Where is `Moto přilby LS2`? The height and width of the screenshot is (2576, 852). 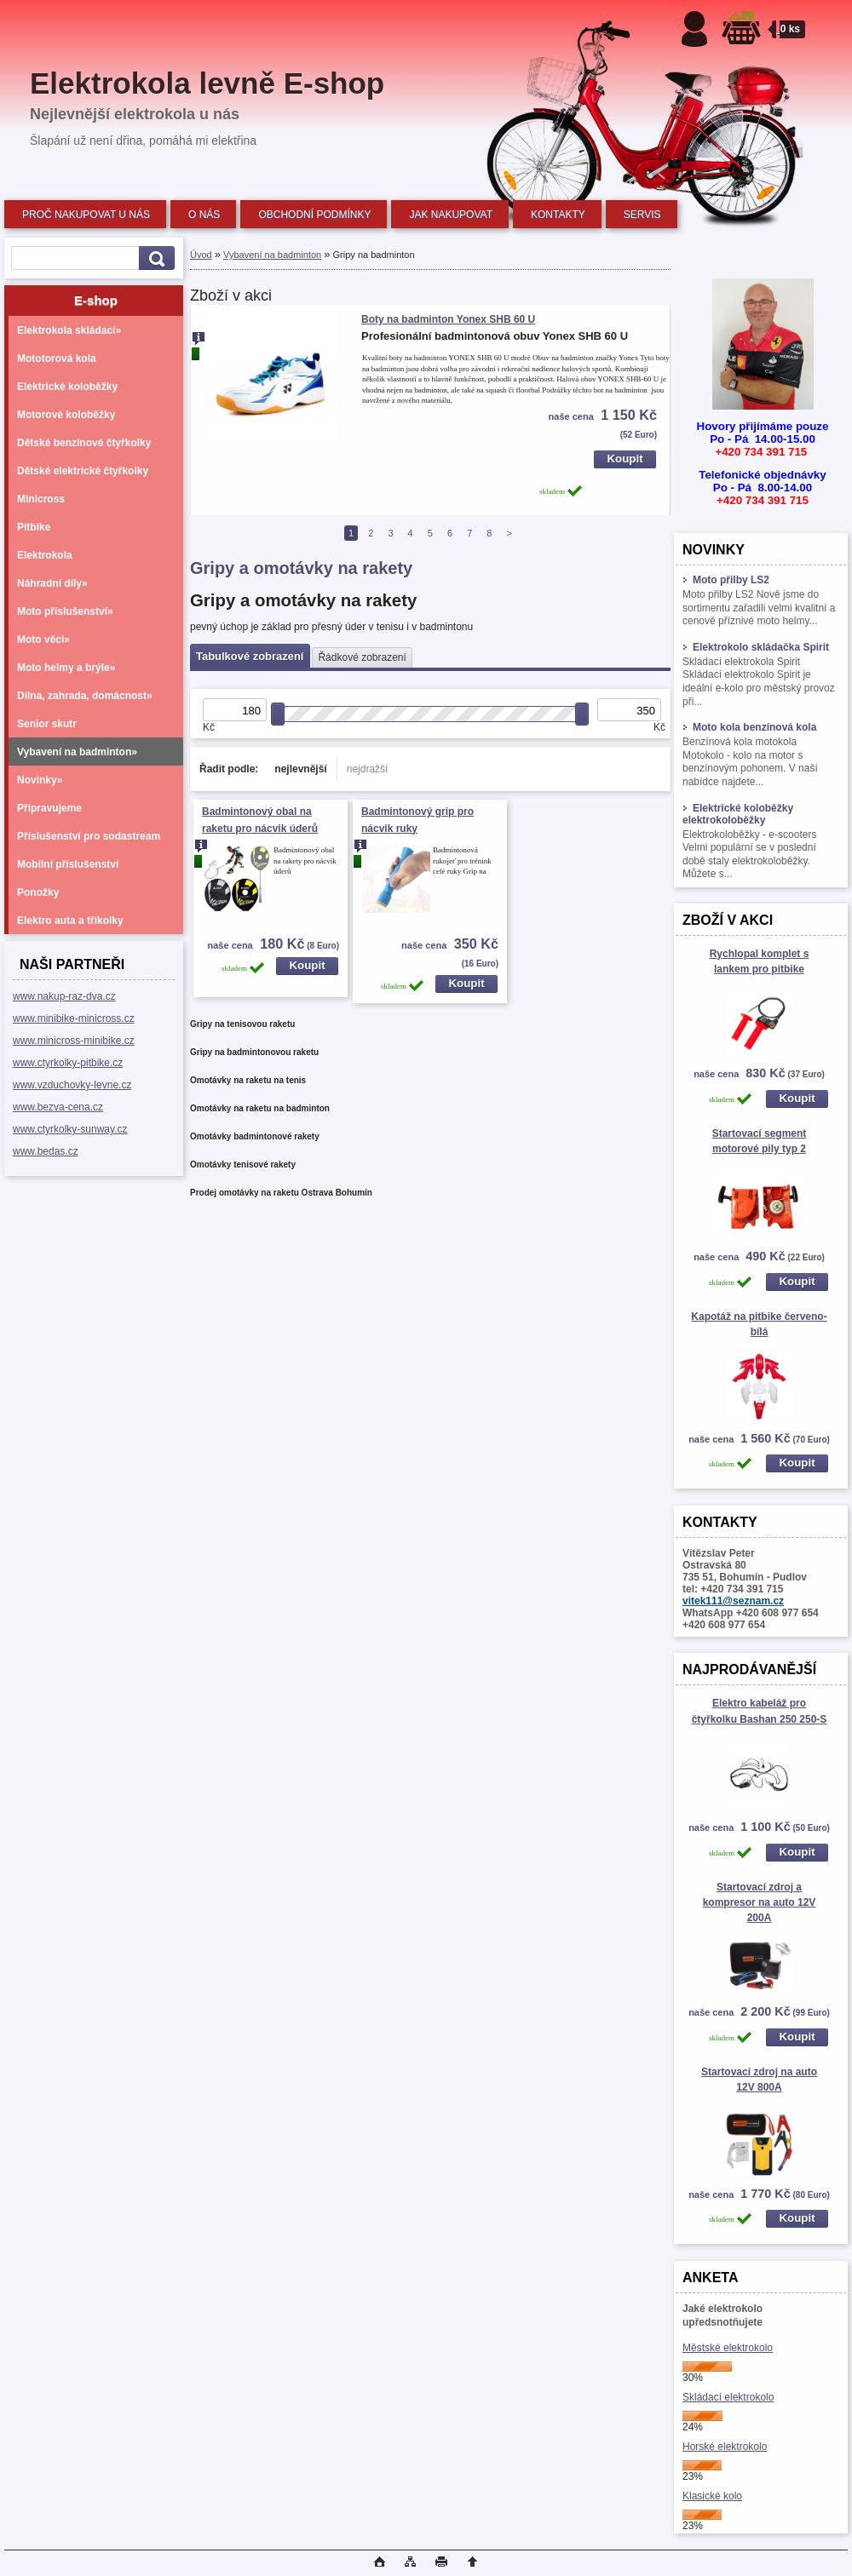 Moto přilby LS2 is located at coordinates (725, 580).